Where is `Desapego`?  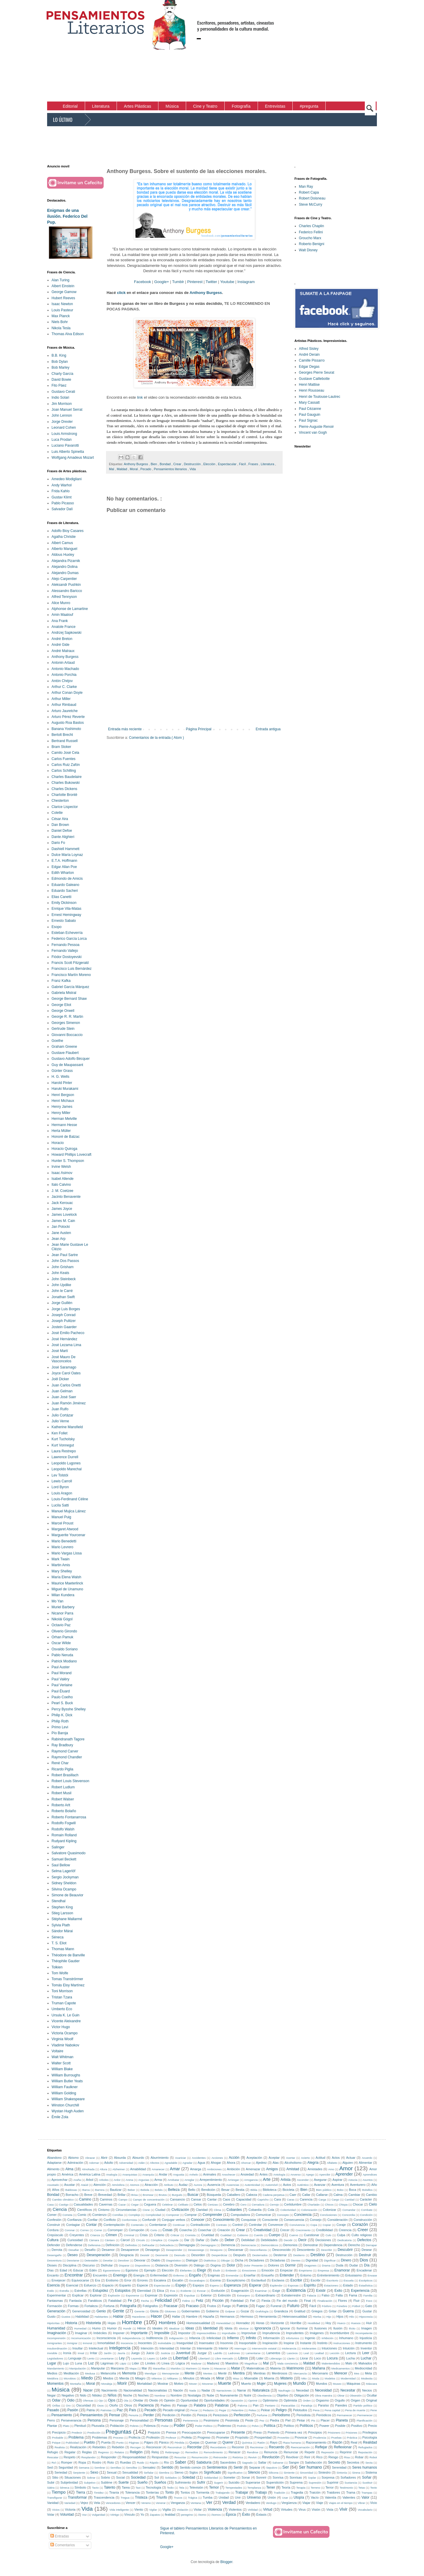 Desapego is located at coordinates (152, 2249).